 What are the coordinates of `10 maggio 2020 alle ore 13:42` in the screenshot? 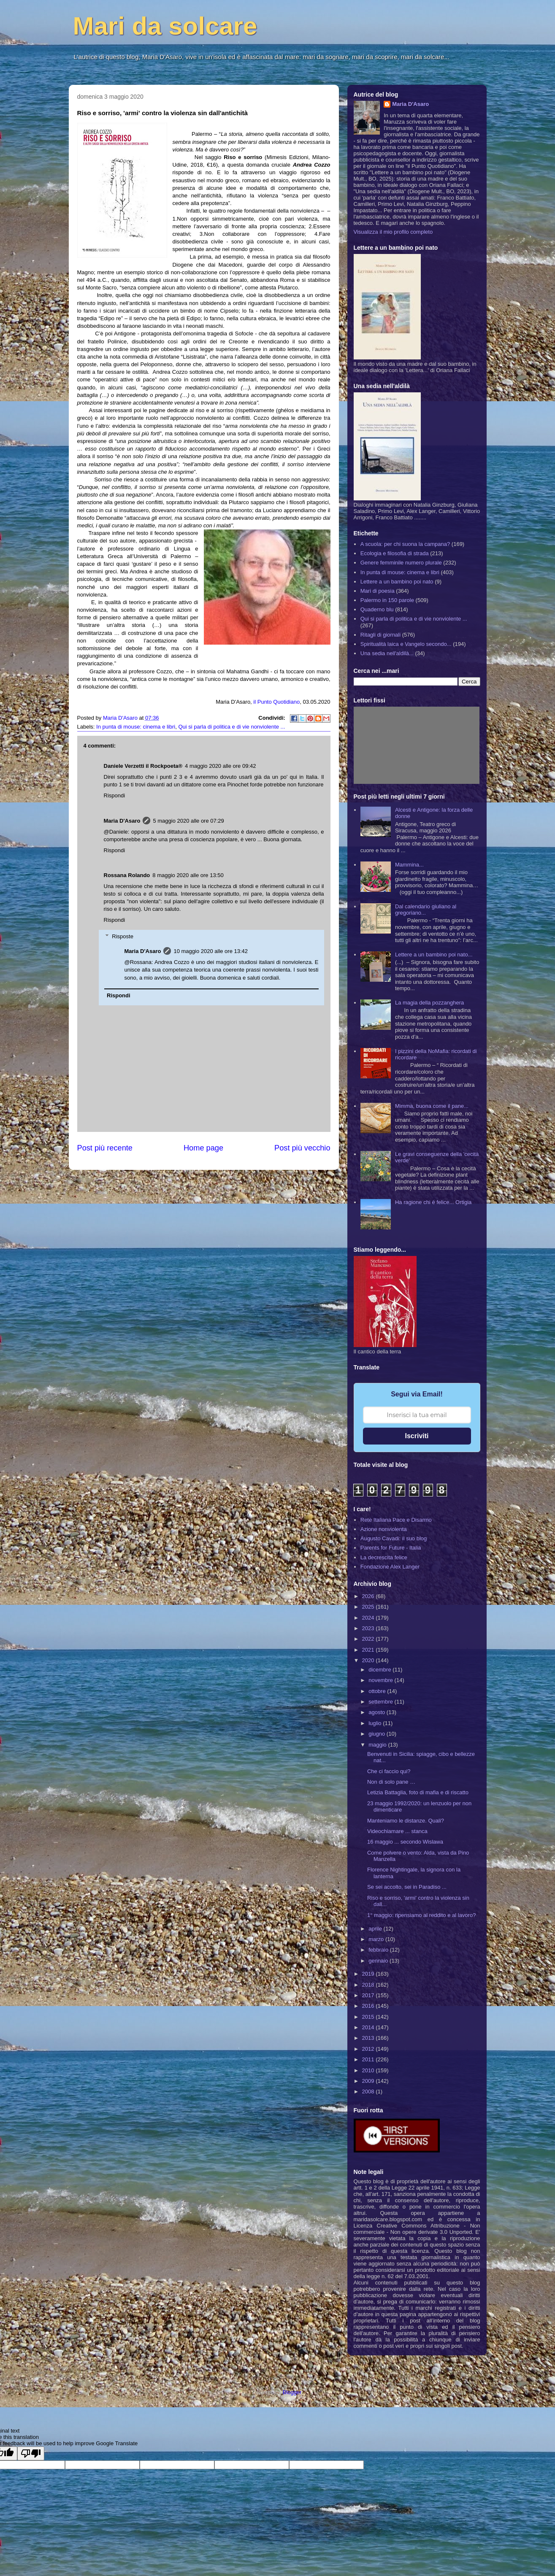 It's located at (210, 951).